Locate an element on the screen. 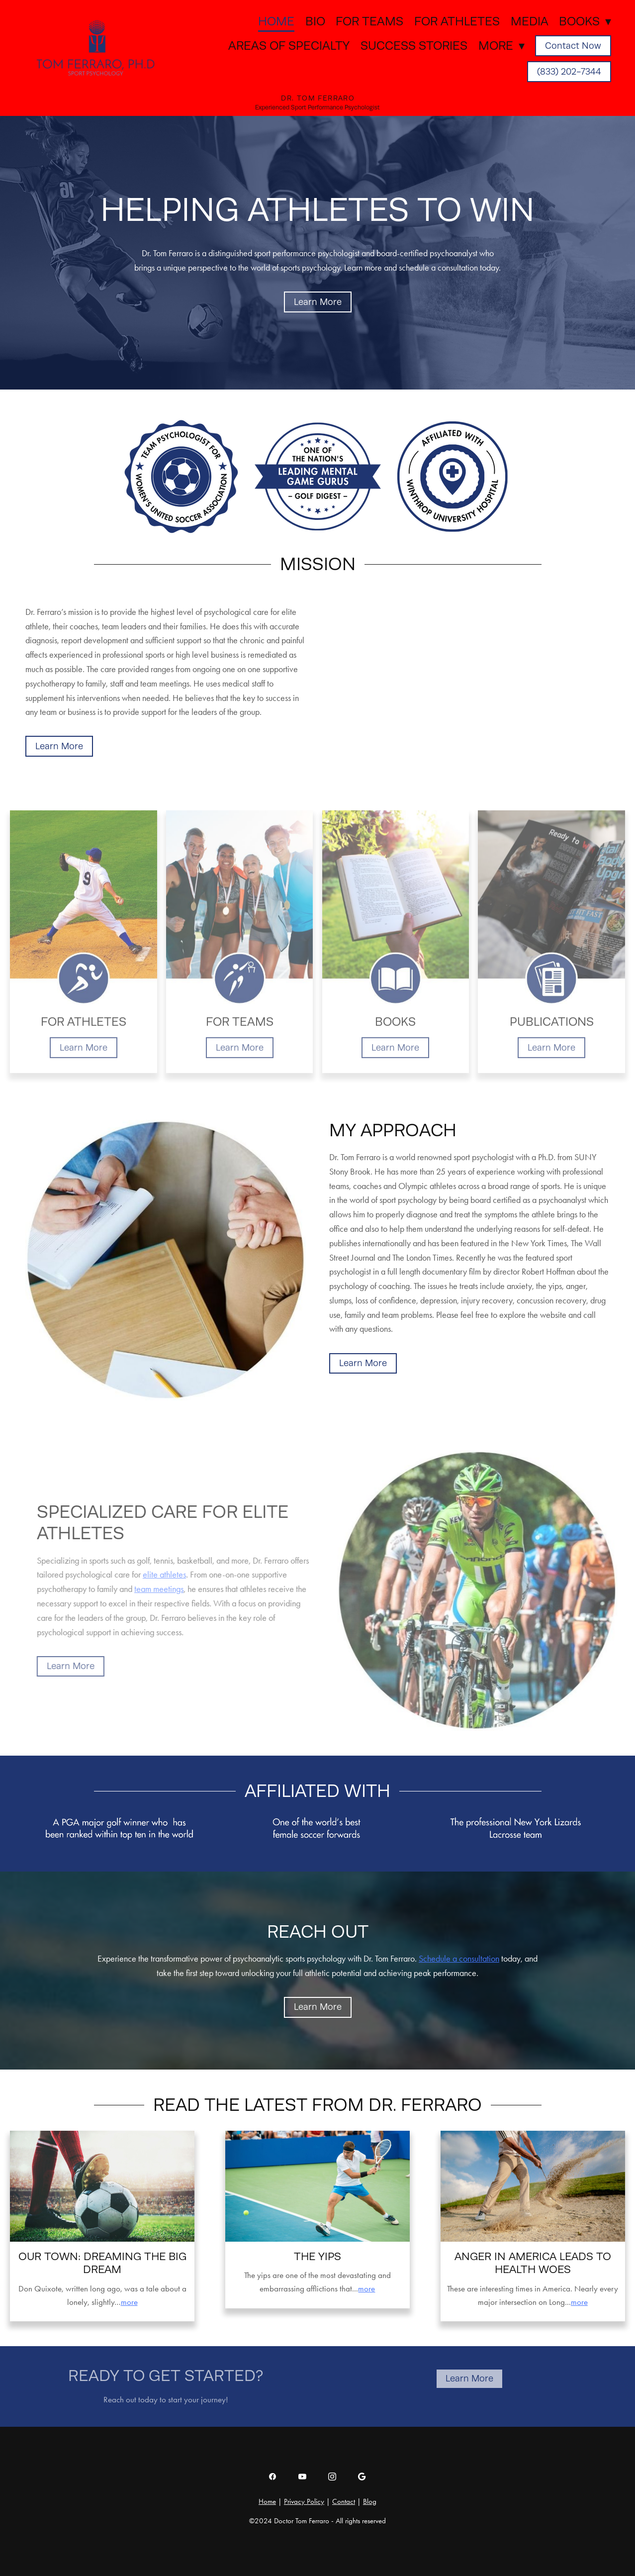 Image resolution: width=635 pixels, height=2576 pixels. Areas of Specialty is located at coordinates (289, 45).